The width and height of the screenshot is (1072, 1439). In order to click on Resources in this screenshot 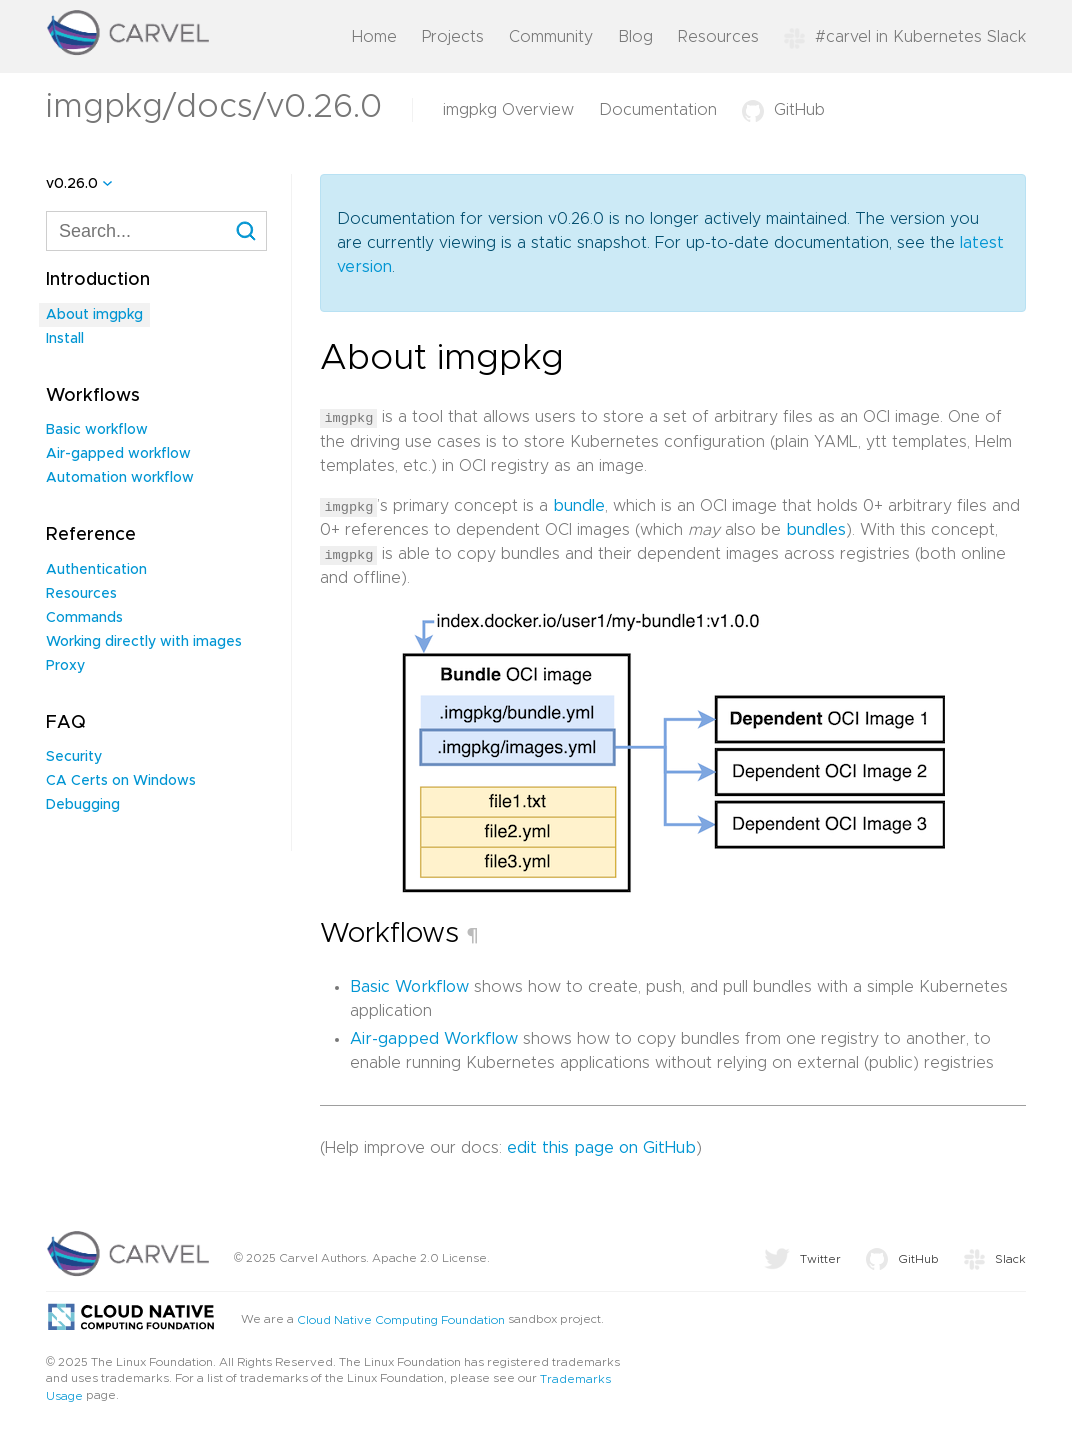, I will do `click(718, 37)`.